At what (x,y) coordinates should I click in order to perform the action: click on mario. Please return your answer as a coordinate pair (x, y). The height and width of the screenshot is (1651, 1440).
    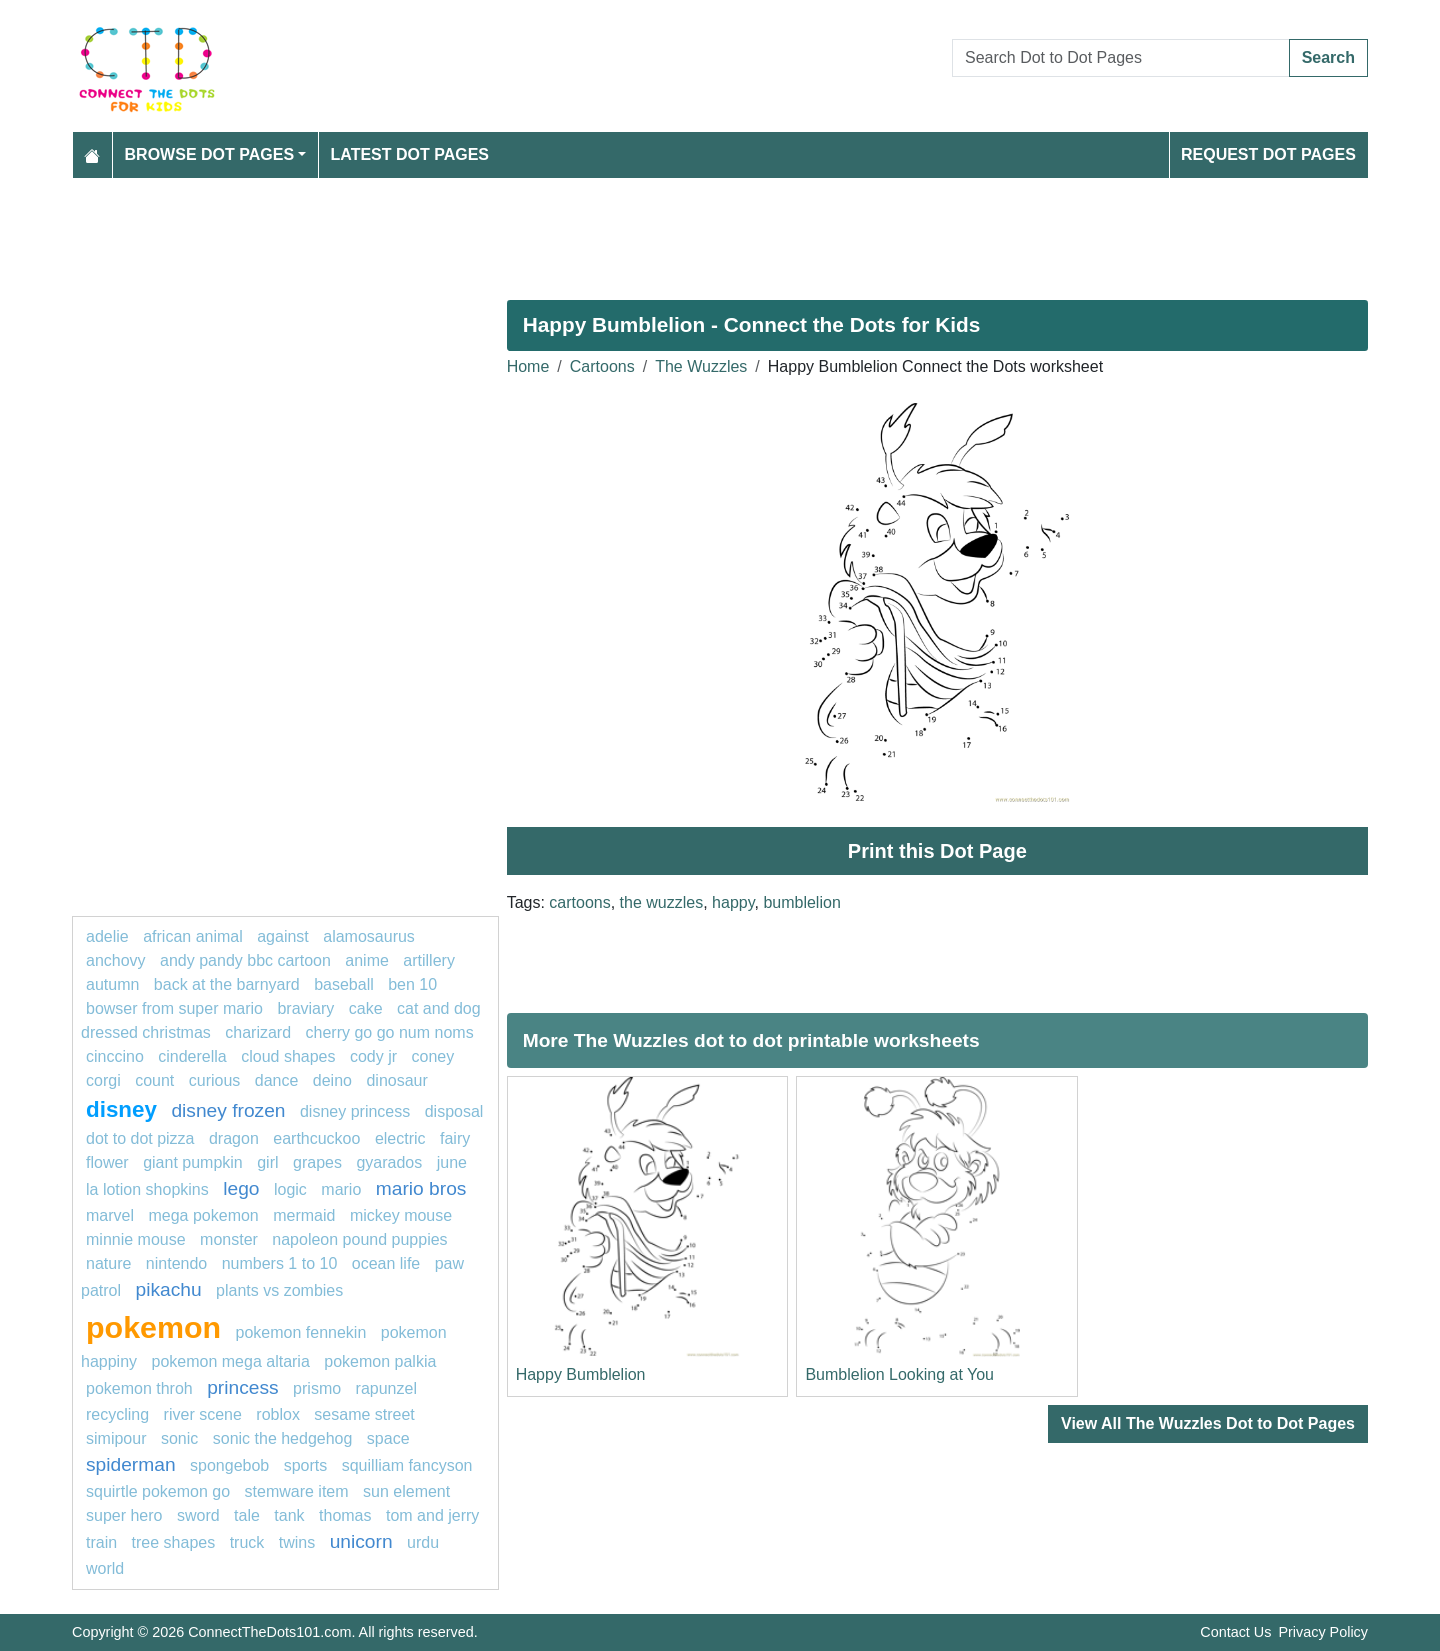
    Looking at the image, I should click on (341, 1189).